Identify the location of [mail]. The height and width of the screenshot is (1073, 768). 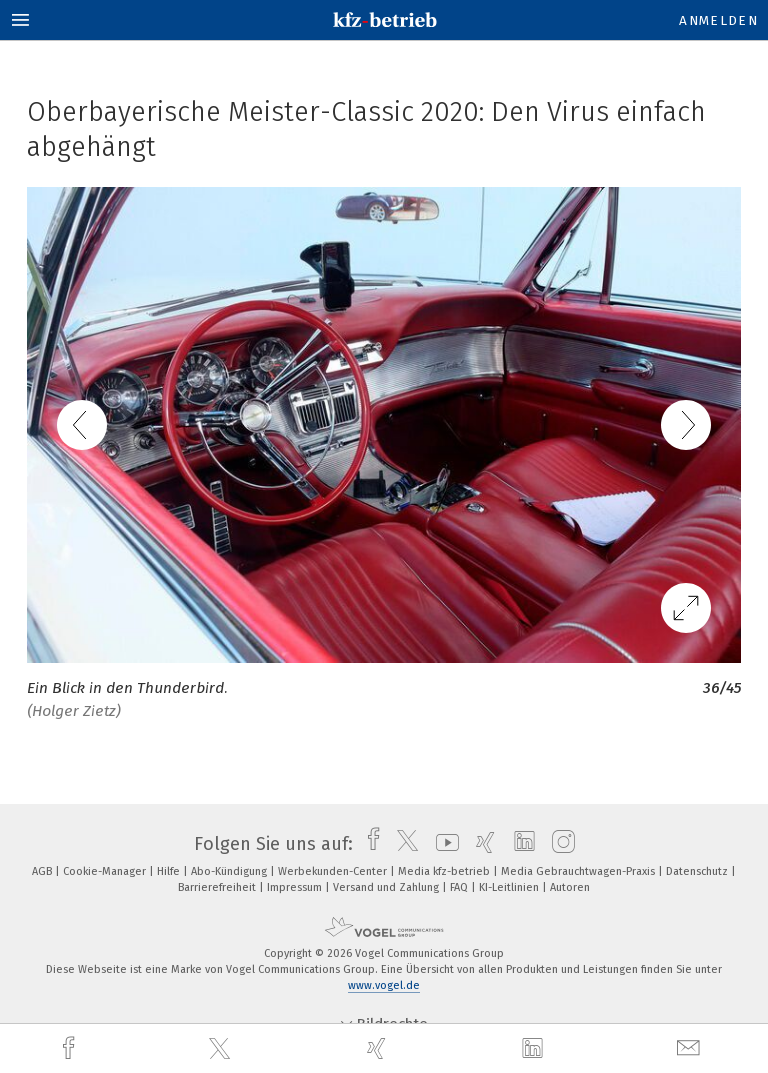
(691, 1048).